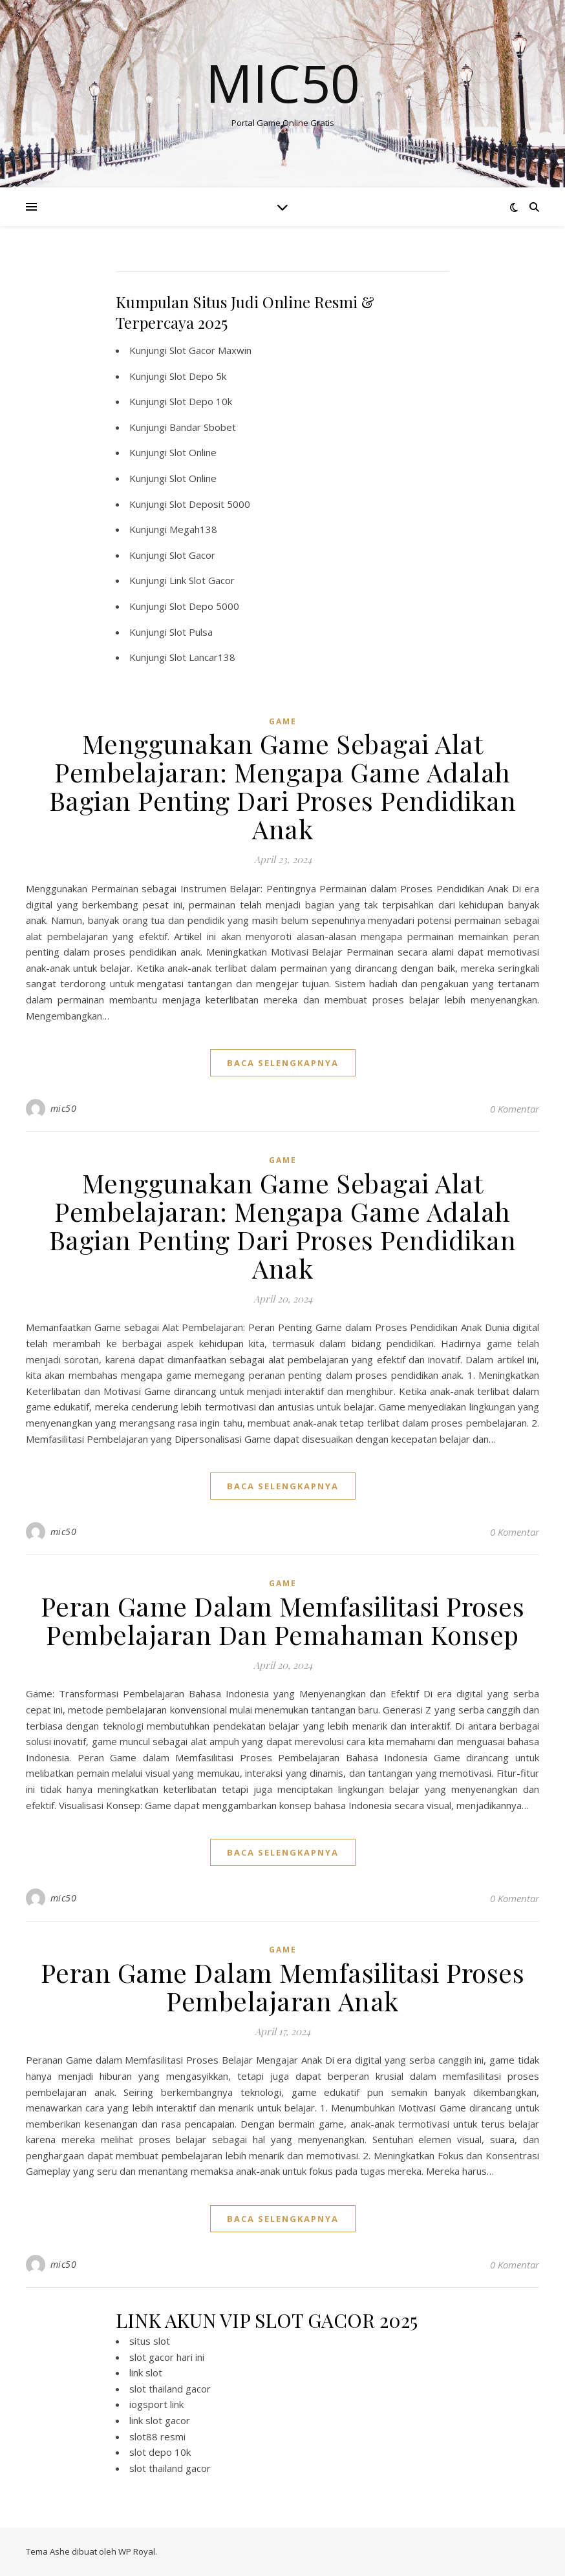  What do you see at coordinates (145, 2372) in the screenshot?
I see `link slot` at bounding box center [145, 2372].